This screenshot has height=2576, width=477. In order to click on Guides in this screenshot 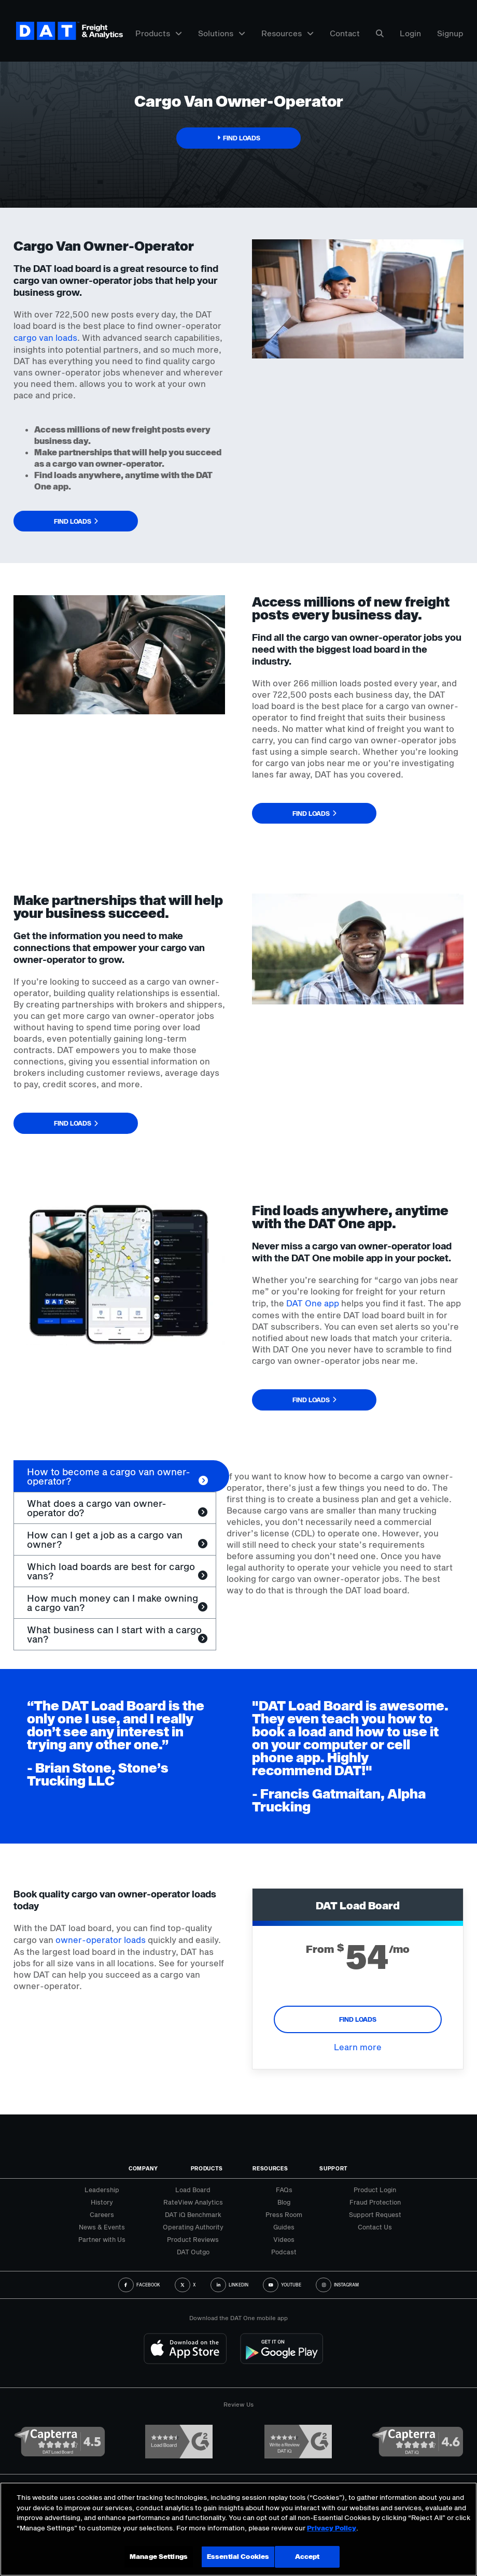, I will do `click(283, 2226)`.